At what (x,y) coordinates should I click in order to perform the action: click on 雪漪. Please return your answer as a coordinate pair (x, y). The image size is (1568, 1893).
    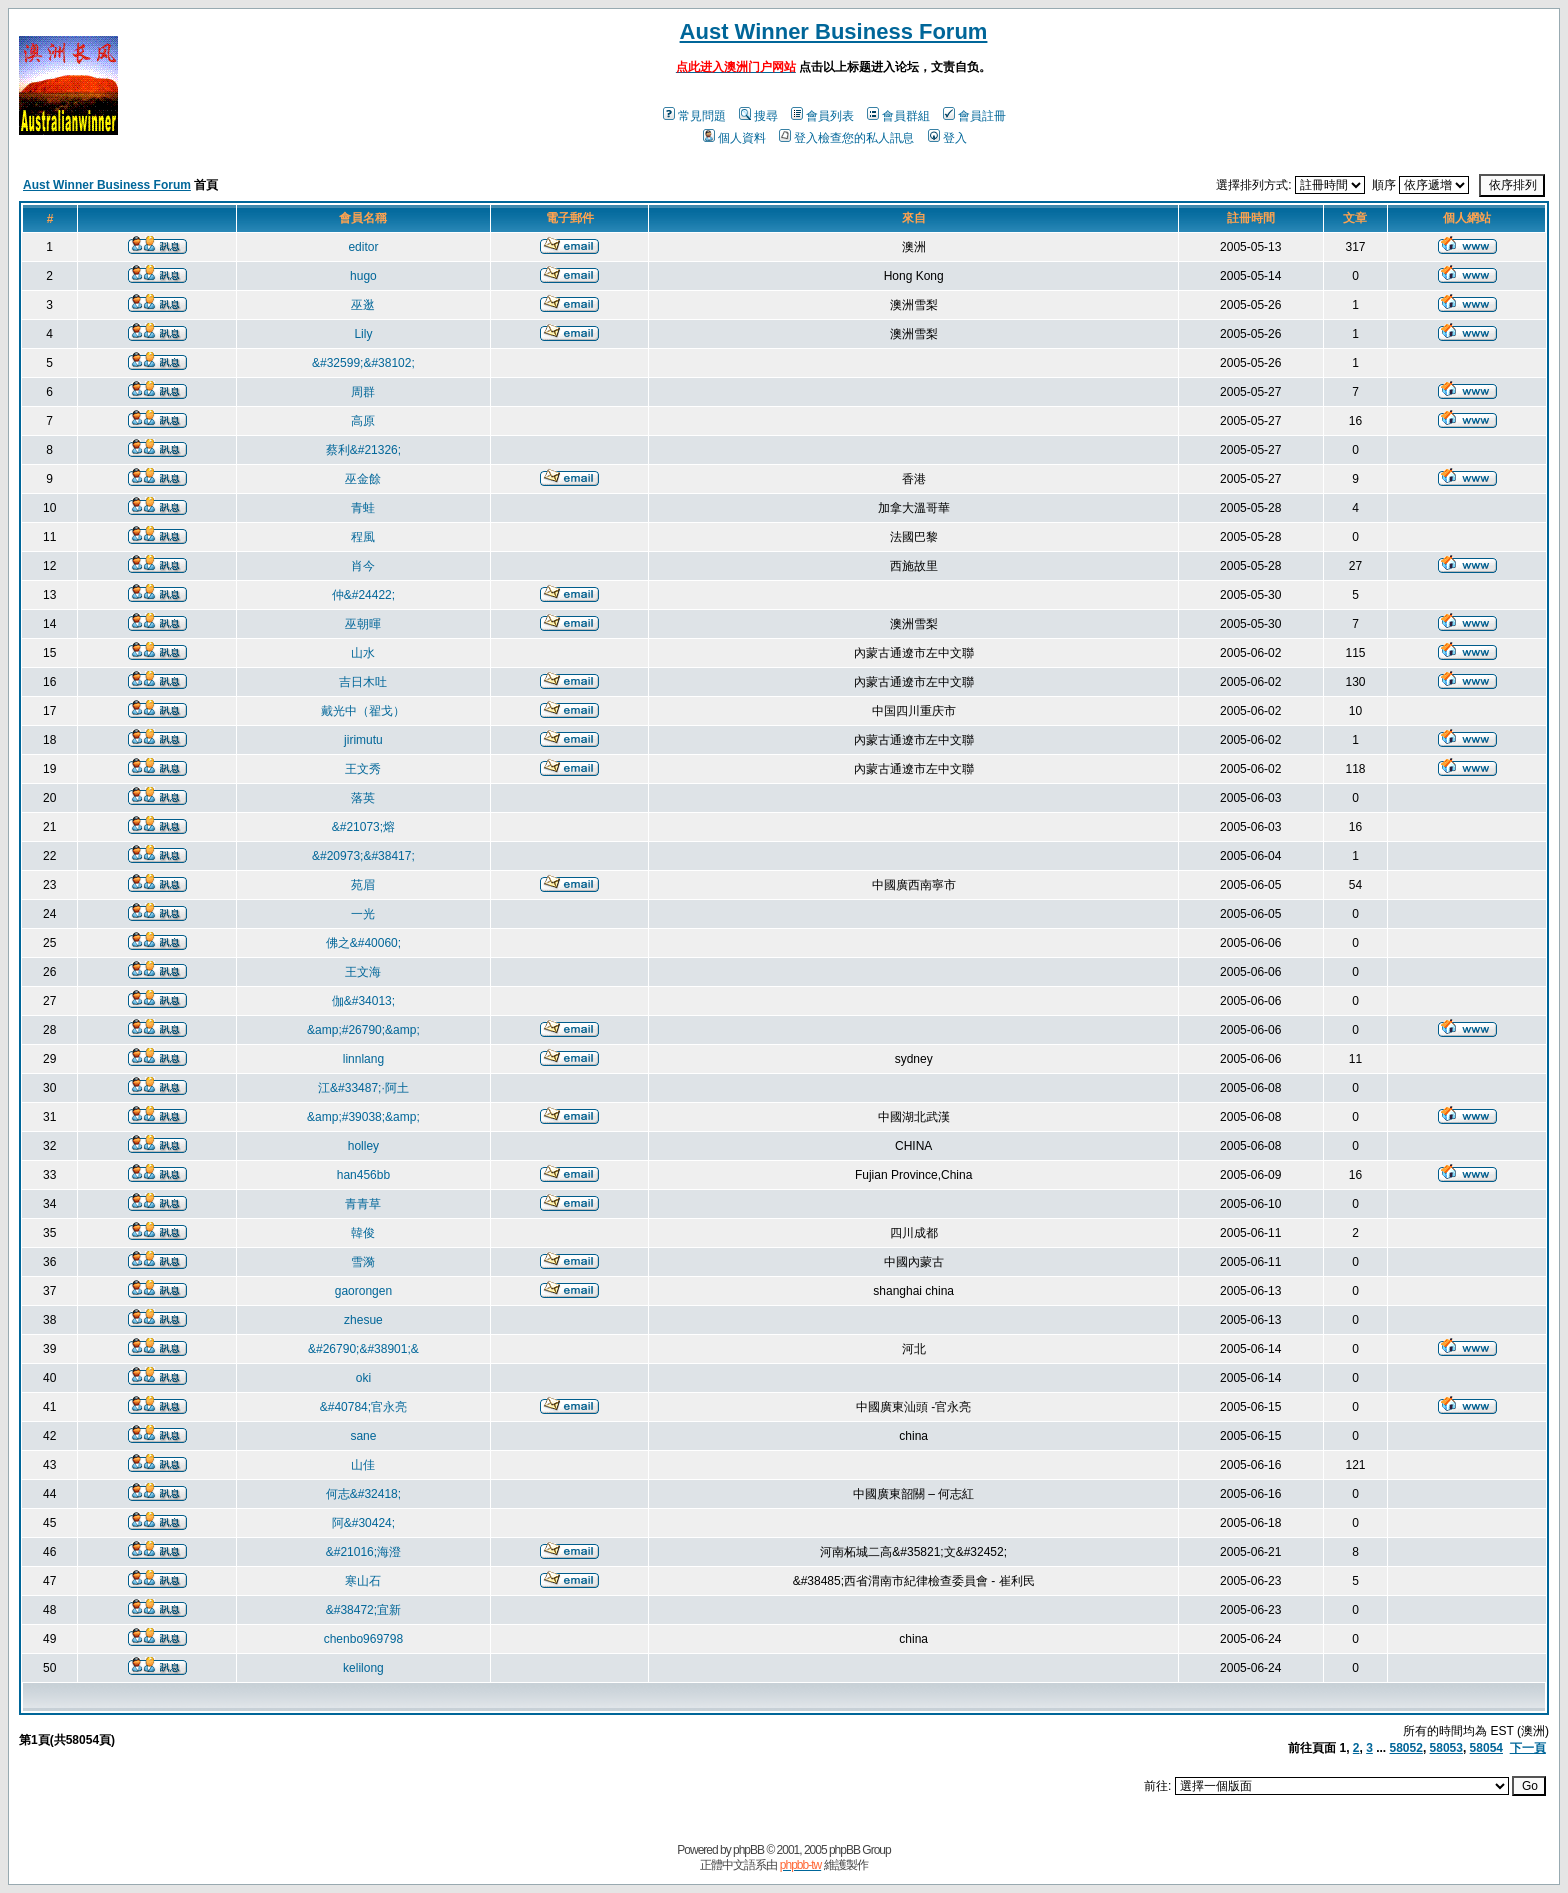
    Looking at the image, I should click on (363, 1262).